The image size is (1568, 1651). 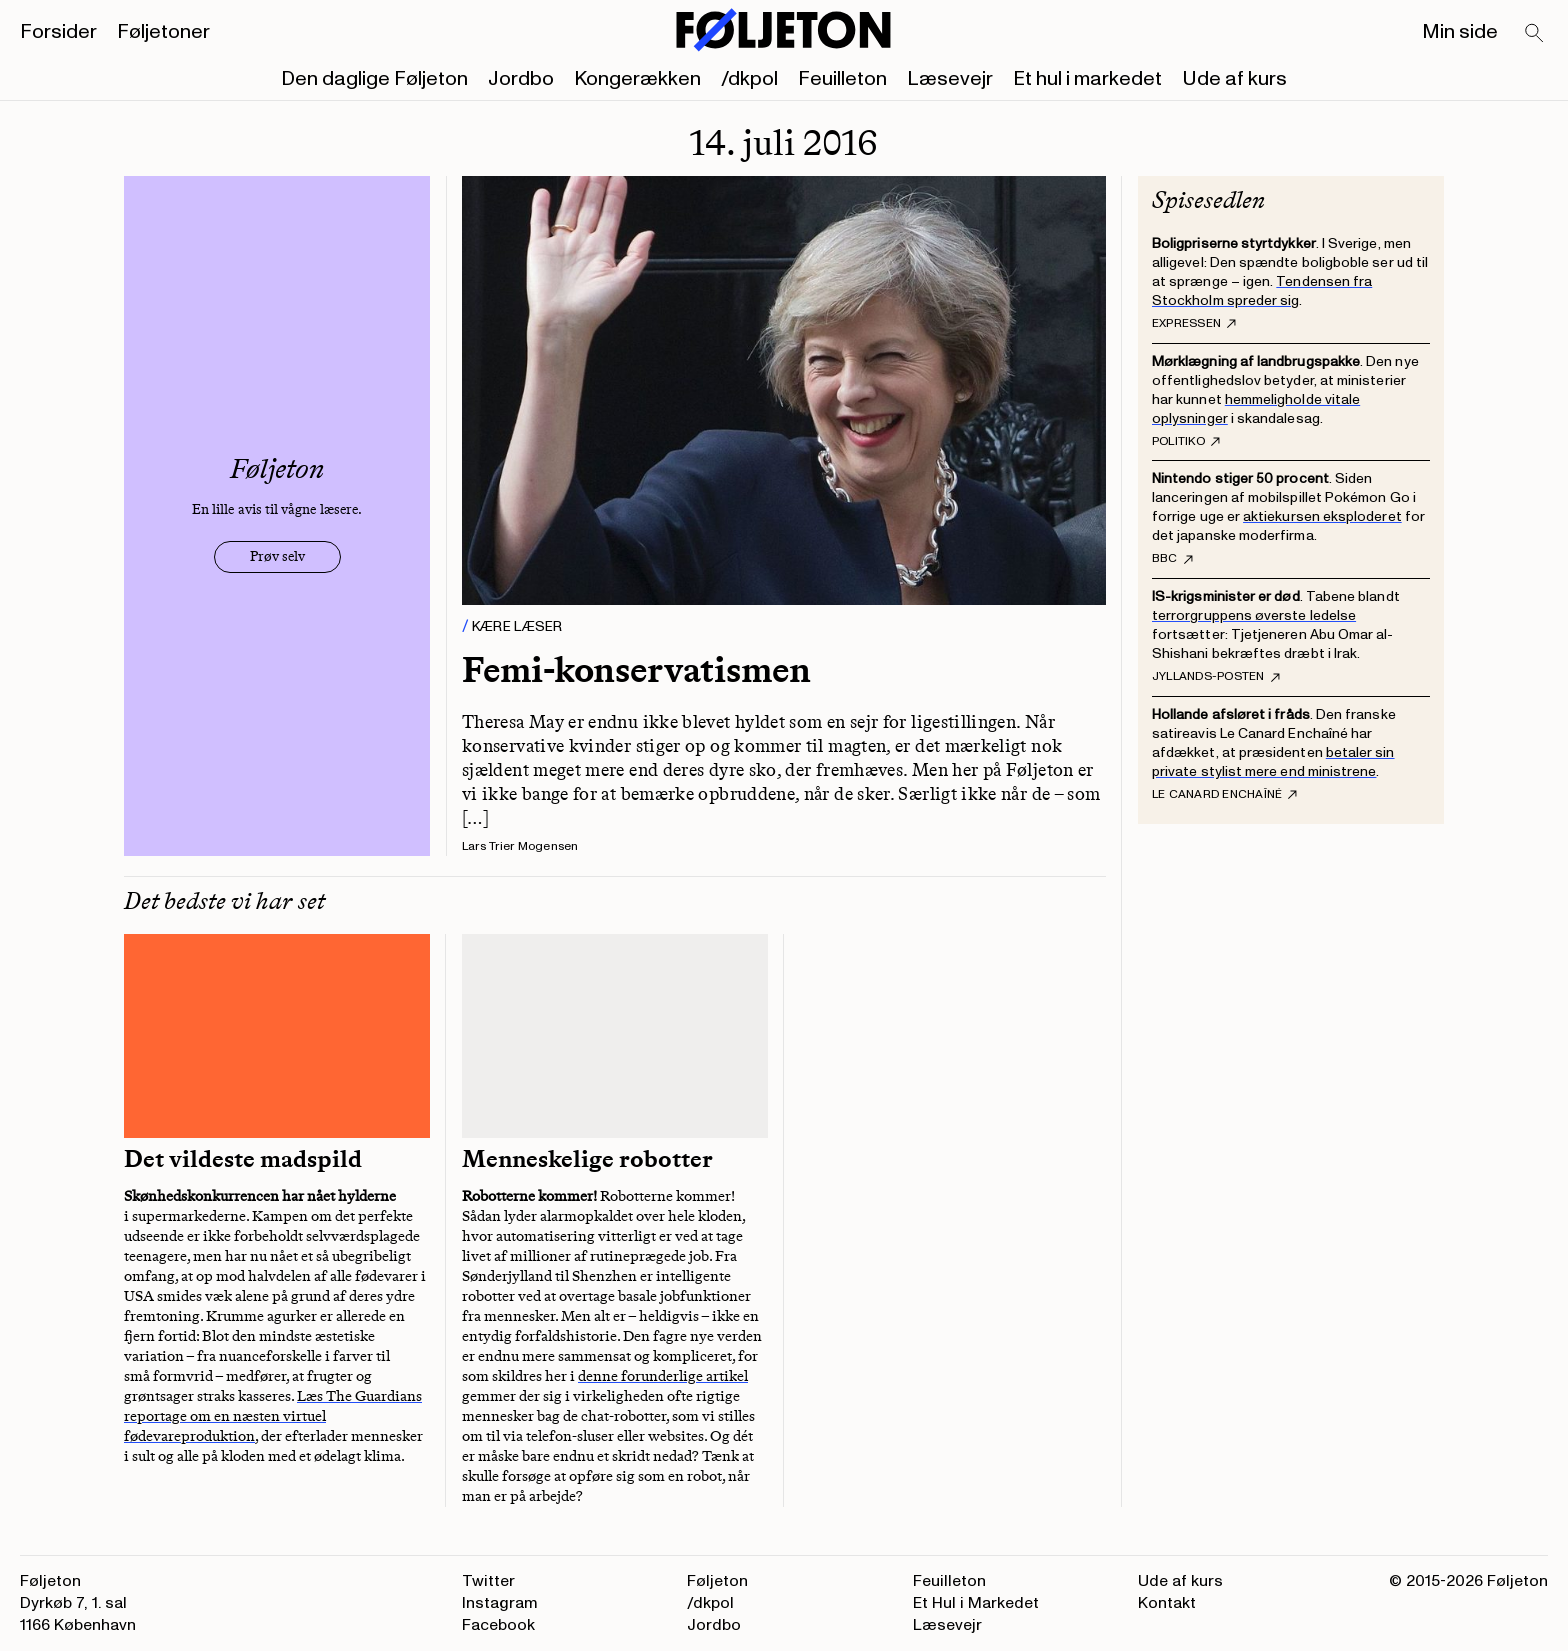 I want to click on Den daglige Føljeton, so click(x=374, y=79).